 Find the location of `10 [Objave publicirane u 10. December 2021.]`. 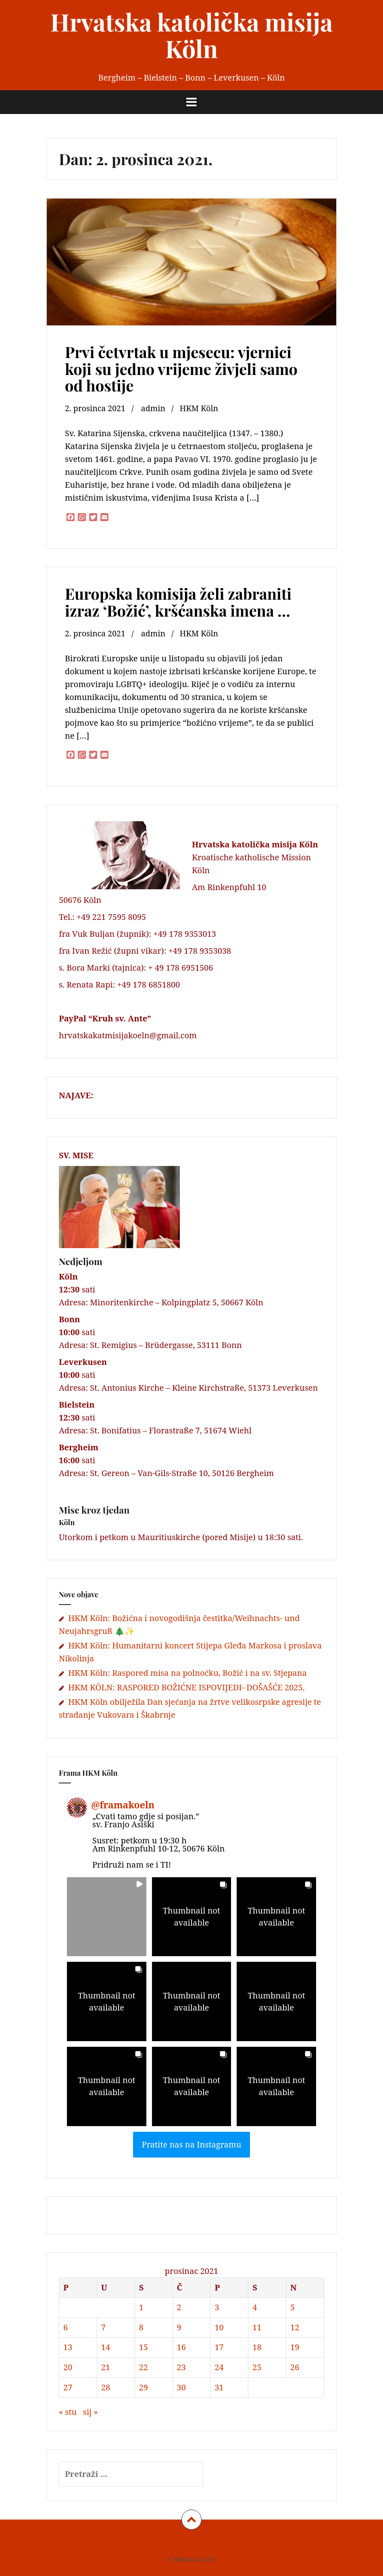

10 [Objave publicirane u 10. December 2021.] is located at coordinates (218, 2327).